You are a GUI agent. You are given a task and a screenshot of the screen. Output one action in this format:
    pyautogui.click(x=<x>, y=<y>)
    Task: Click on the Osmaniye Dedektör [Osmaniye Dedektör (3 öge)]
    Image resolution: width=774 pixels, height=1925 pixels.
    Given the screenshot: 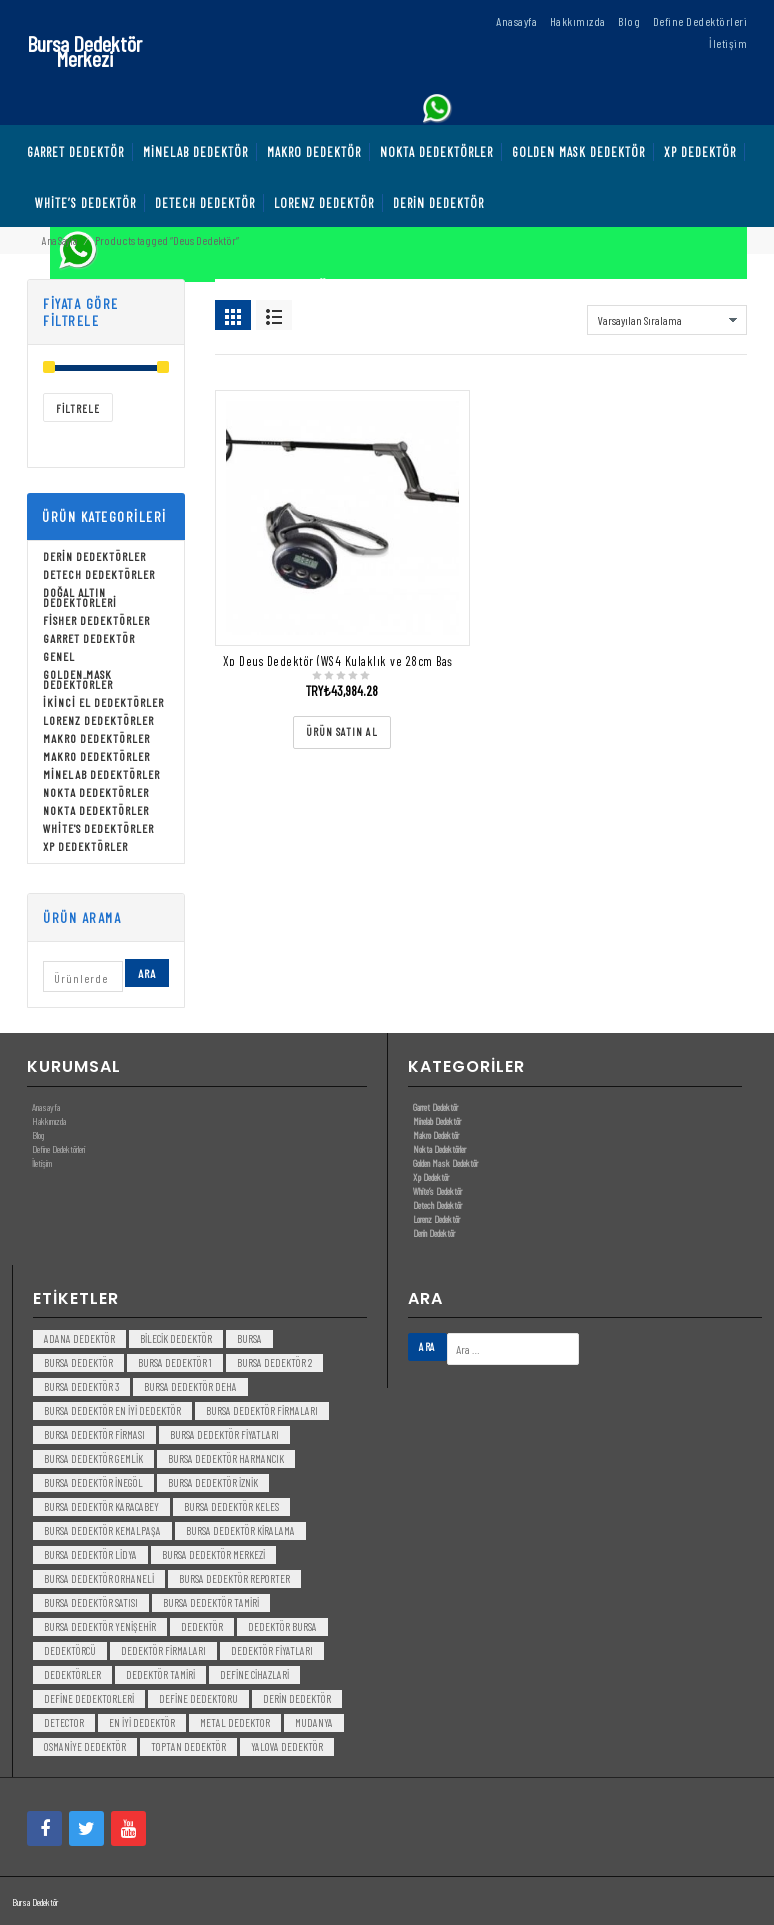 What is the action you would take?
    pyautogui.click(x=85, y=1746)
    